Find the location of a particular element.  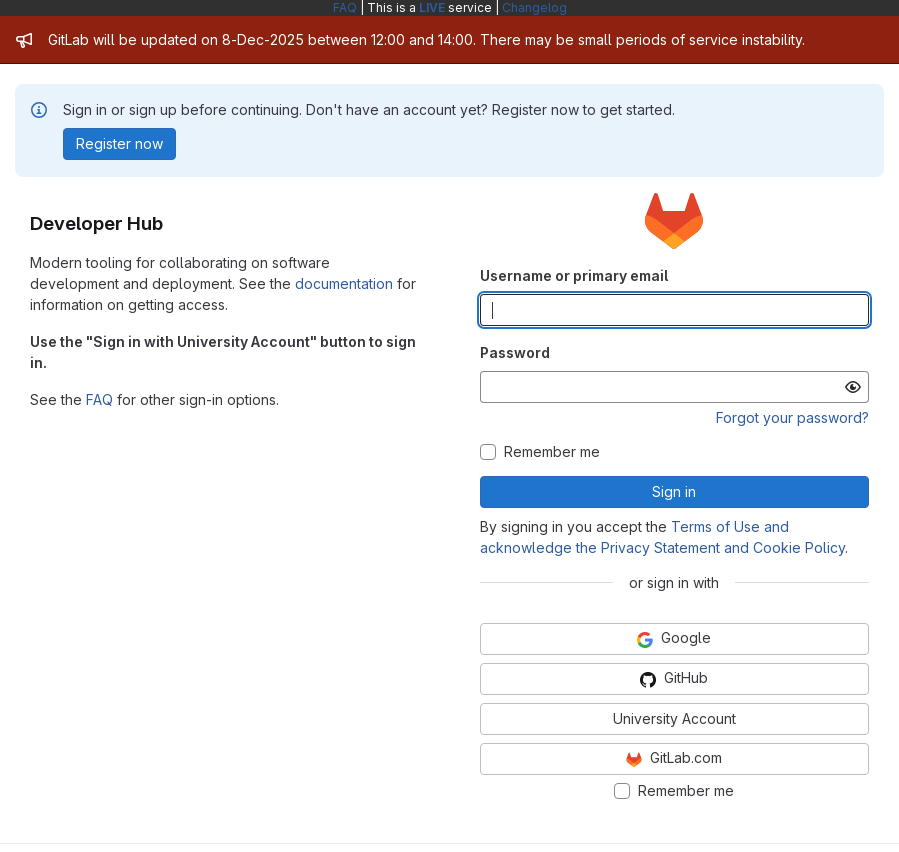

documentation is located at coordinates (344, 283).